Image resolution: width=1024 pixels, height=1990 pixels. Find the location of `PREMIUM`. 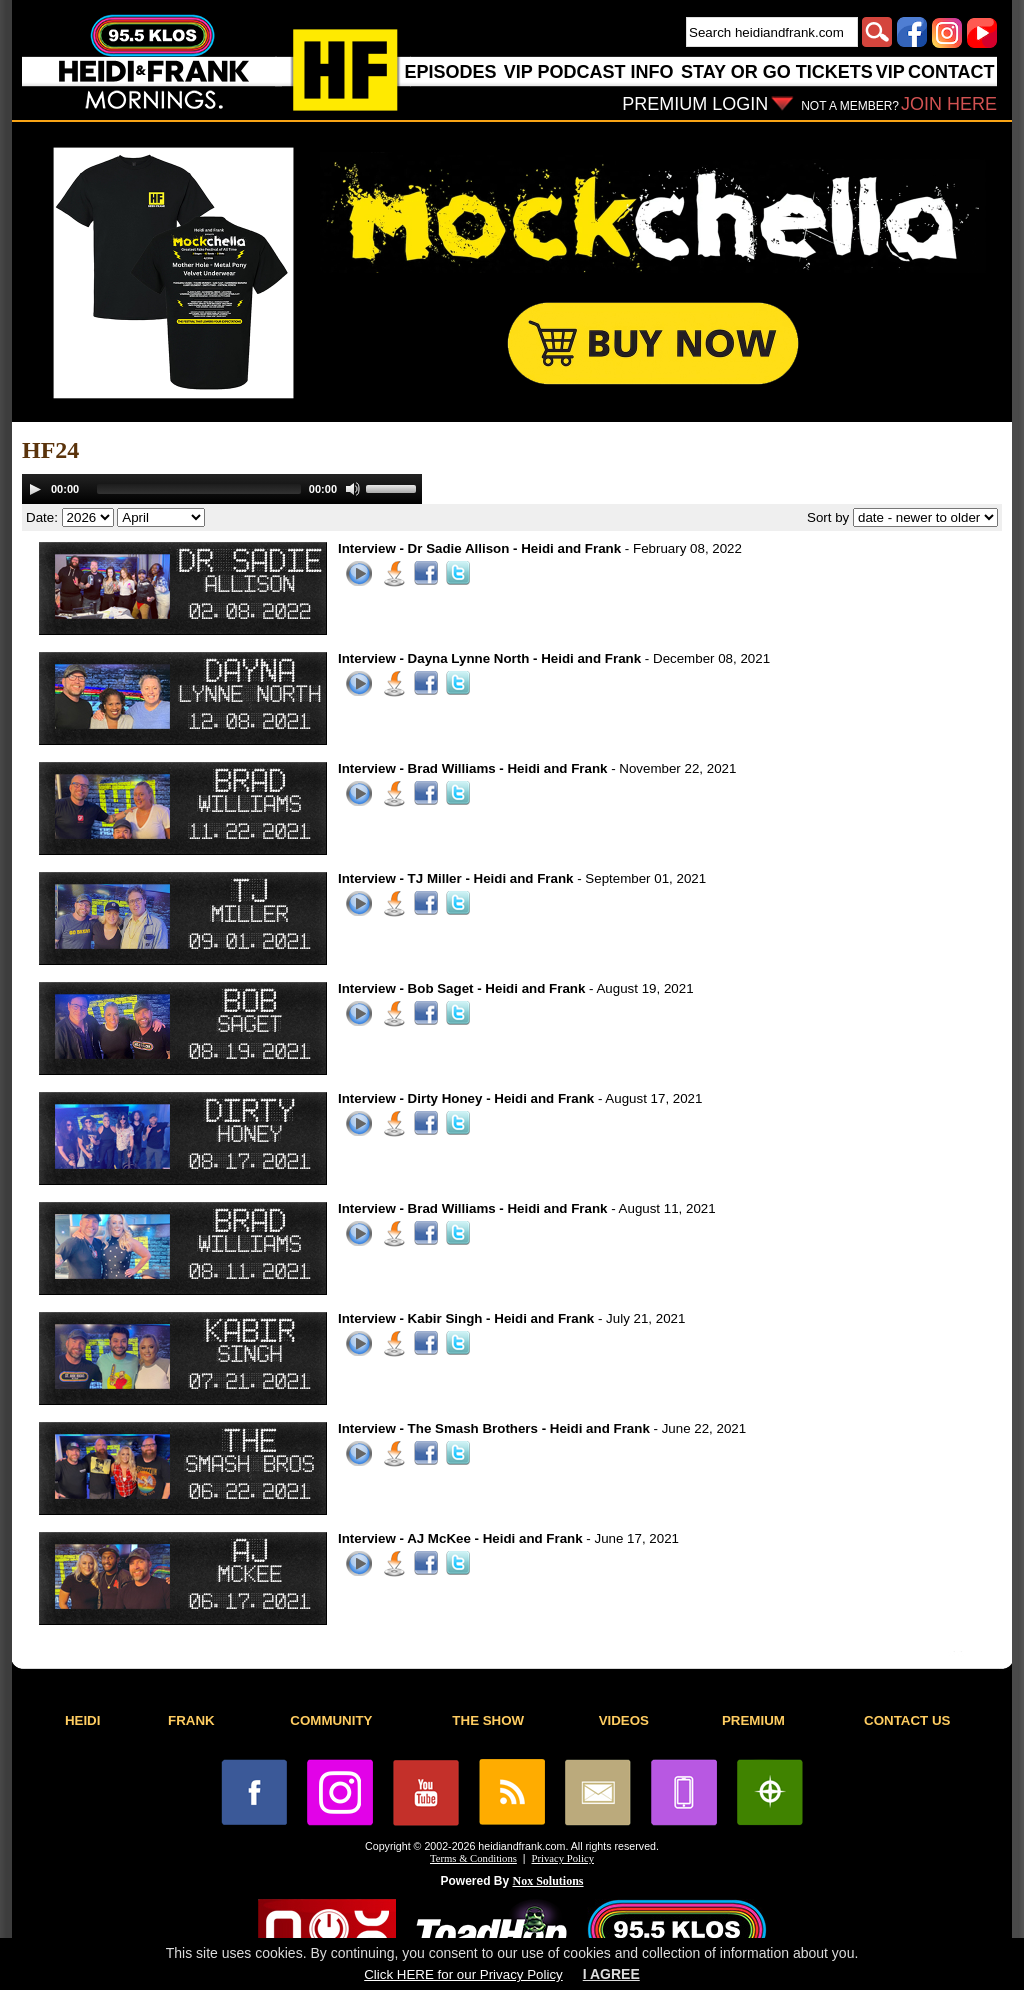

PREMIUM is located at coordinates (753, 1720).